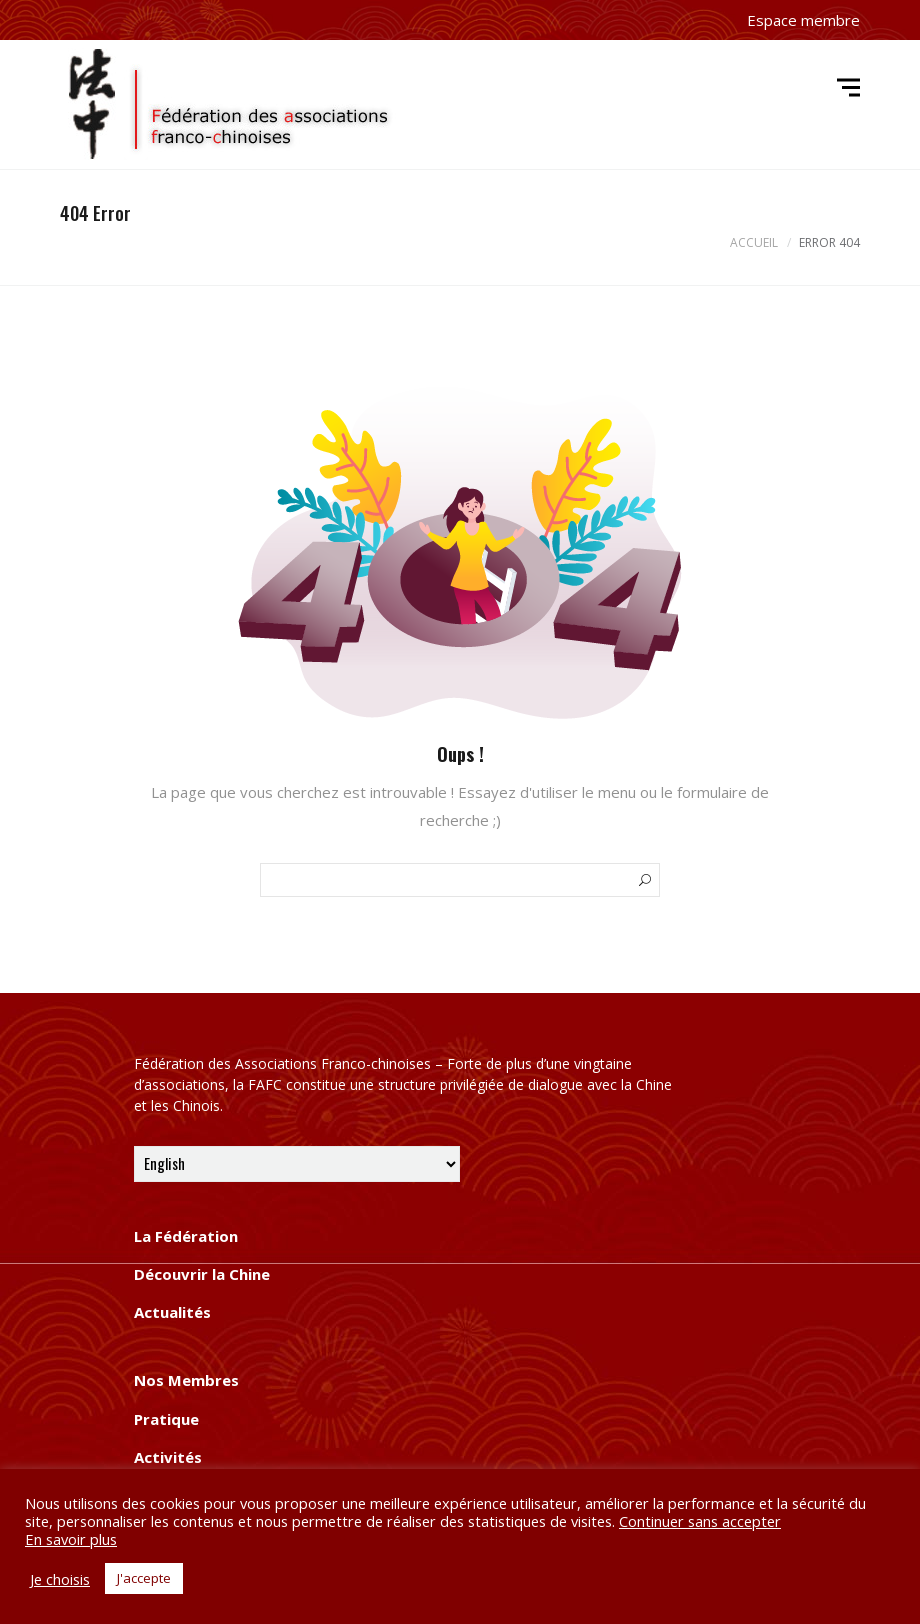  What do you see at coordinates (803, 20) in the screenshot?
I see `Espace membre` at bounding box center [803, 20].